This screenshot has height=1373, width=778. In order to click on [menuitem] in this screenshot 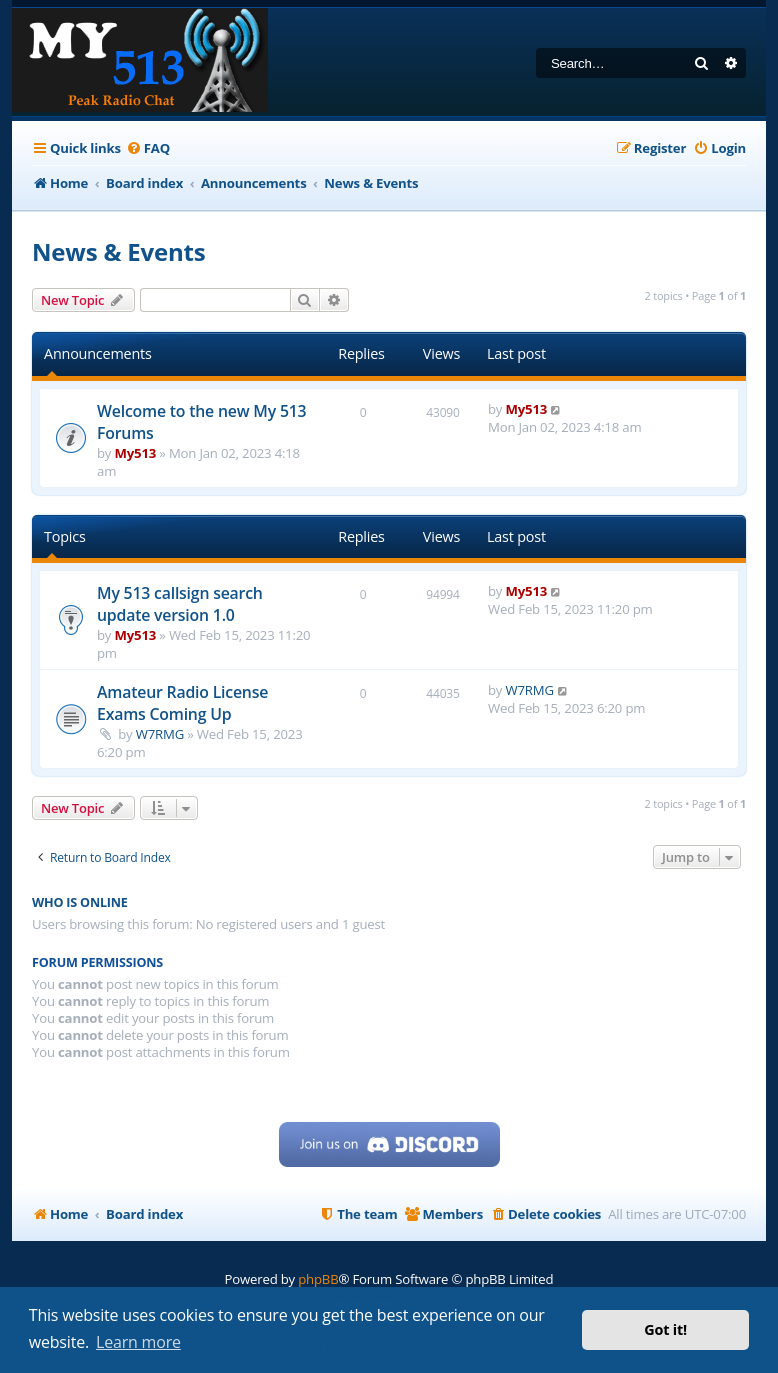, I will do `click(148, 148)`.